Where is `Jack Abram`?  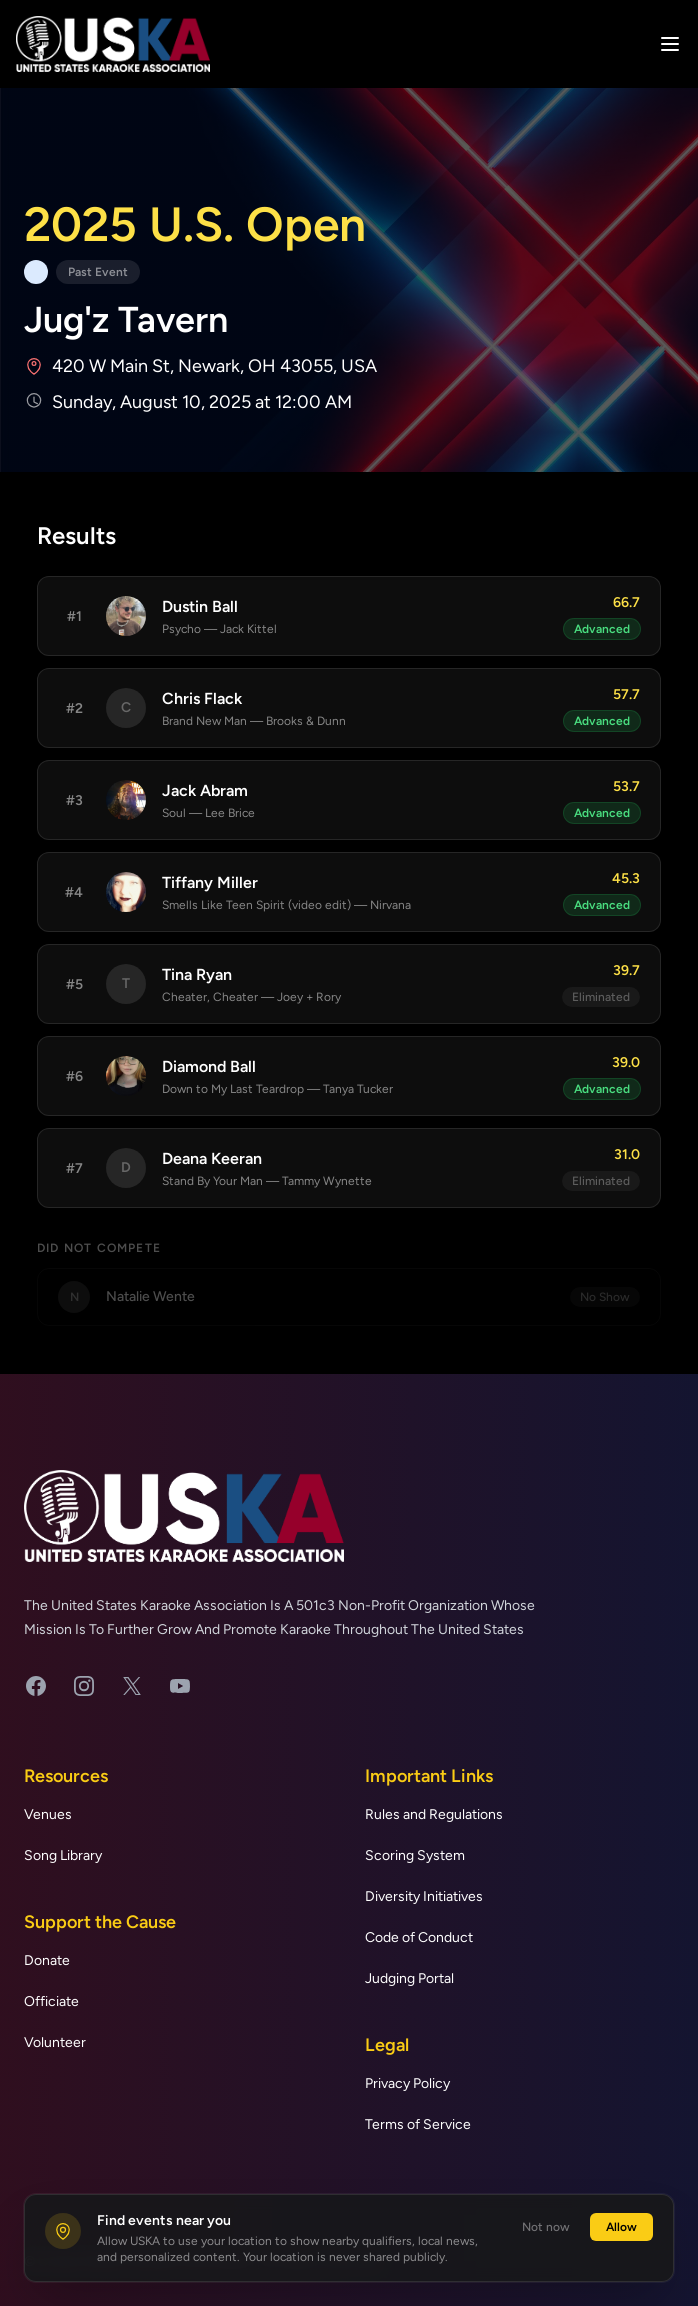
Jack Abram is located at coordinates (205, 790).